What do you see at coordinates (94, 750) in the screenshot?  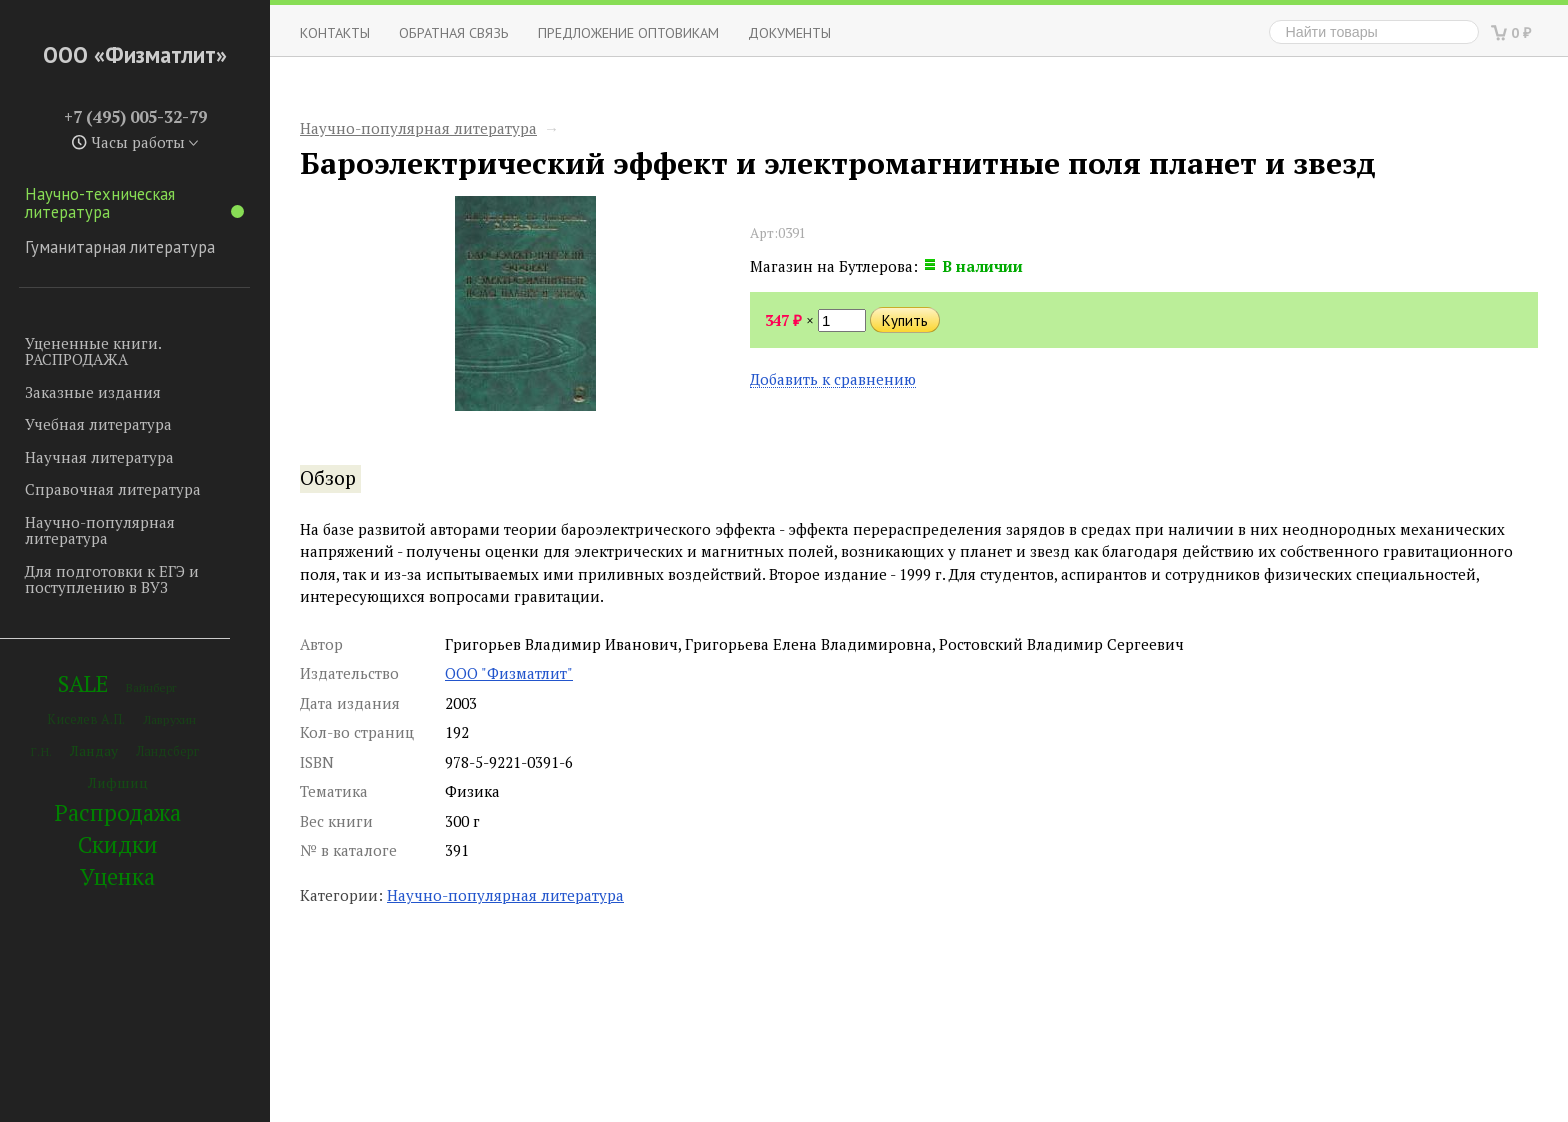 I see `Ландау` at bounding box center [94, 750].